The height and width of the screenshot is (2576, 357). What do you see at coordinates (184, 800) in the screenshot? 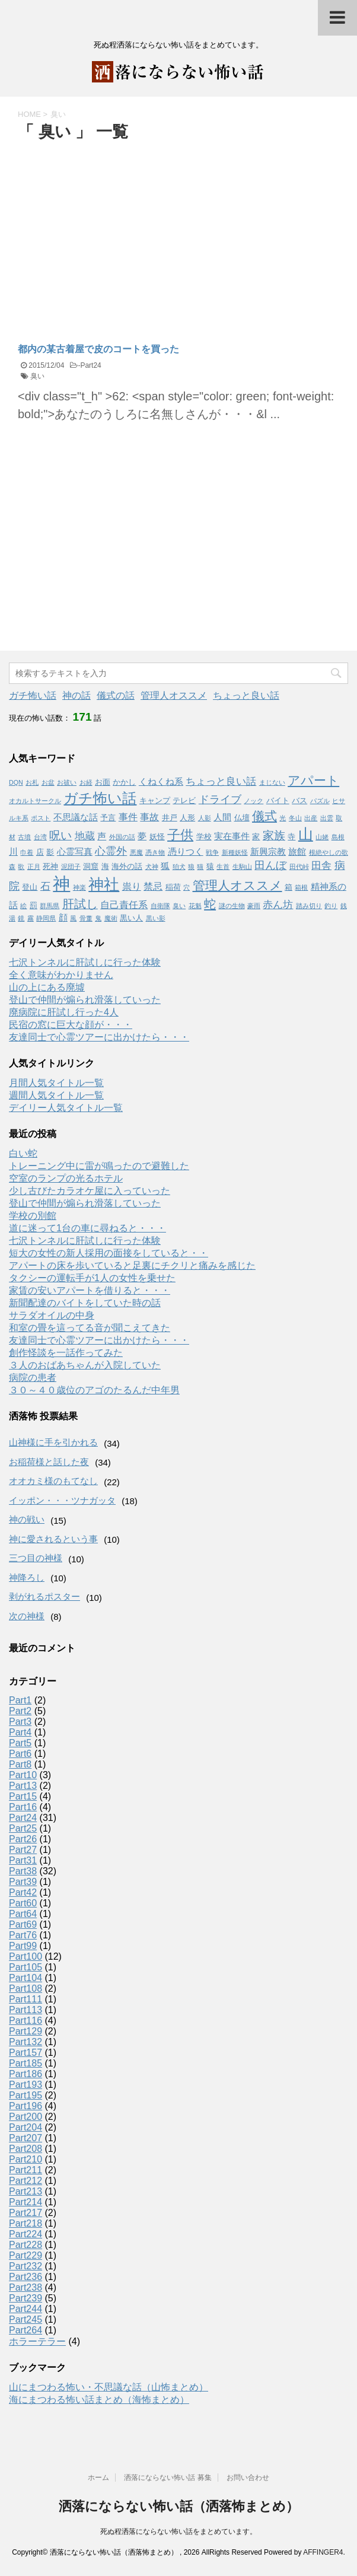
I see `テレビ [テレビ (2個の項目)]` at bounding box center [184, 800].